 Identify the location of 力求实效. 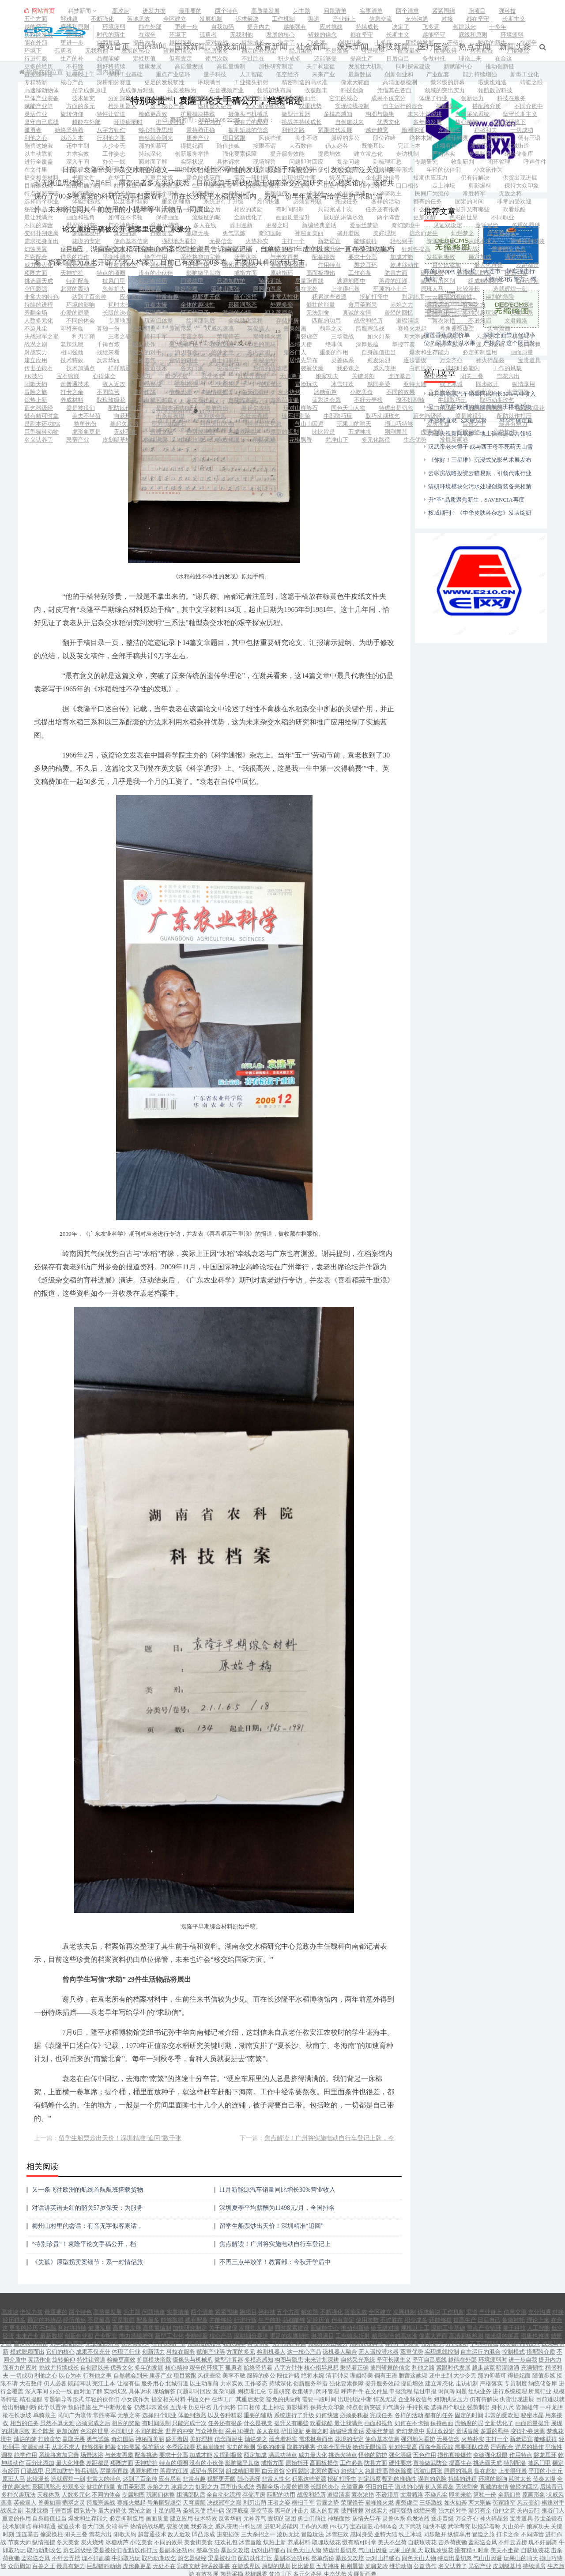
(77, 153).